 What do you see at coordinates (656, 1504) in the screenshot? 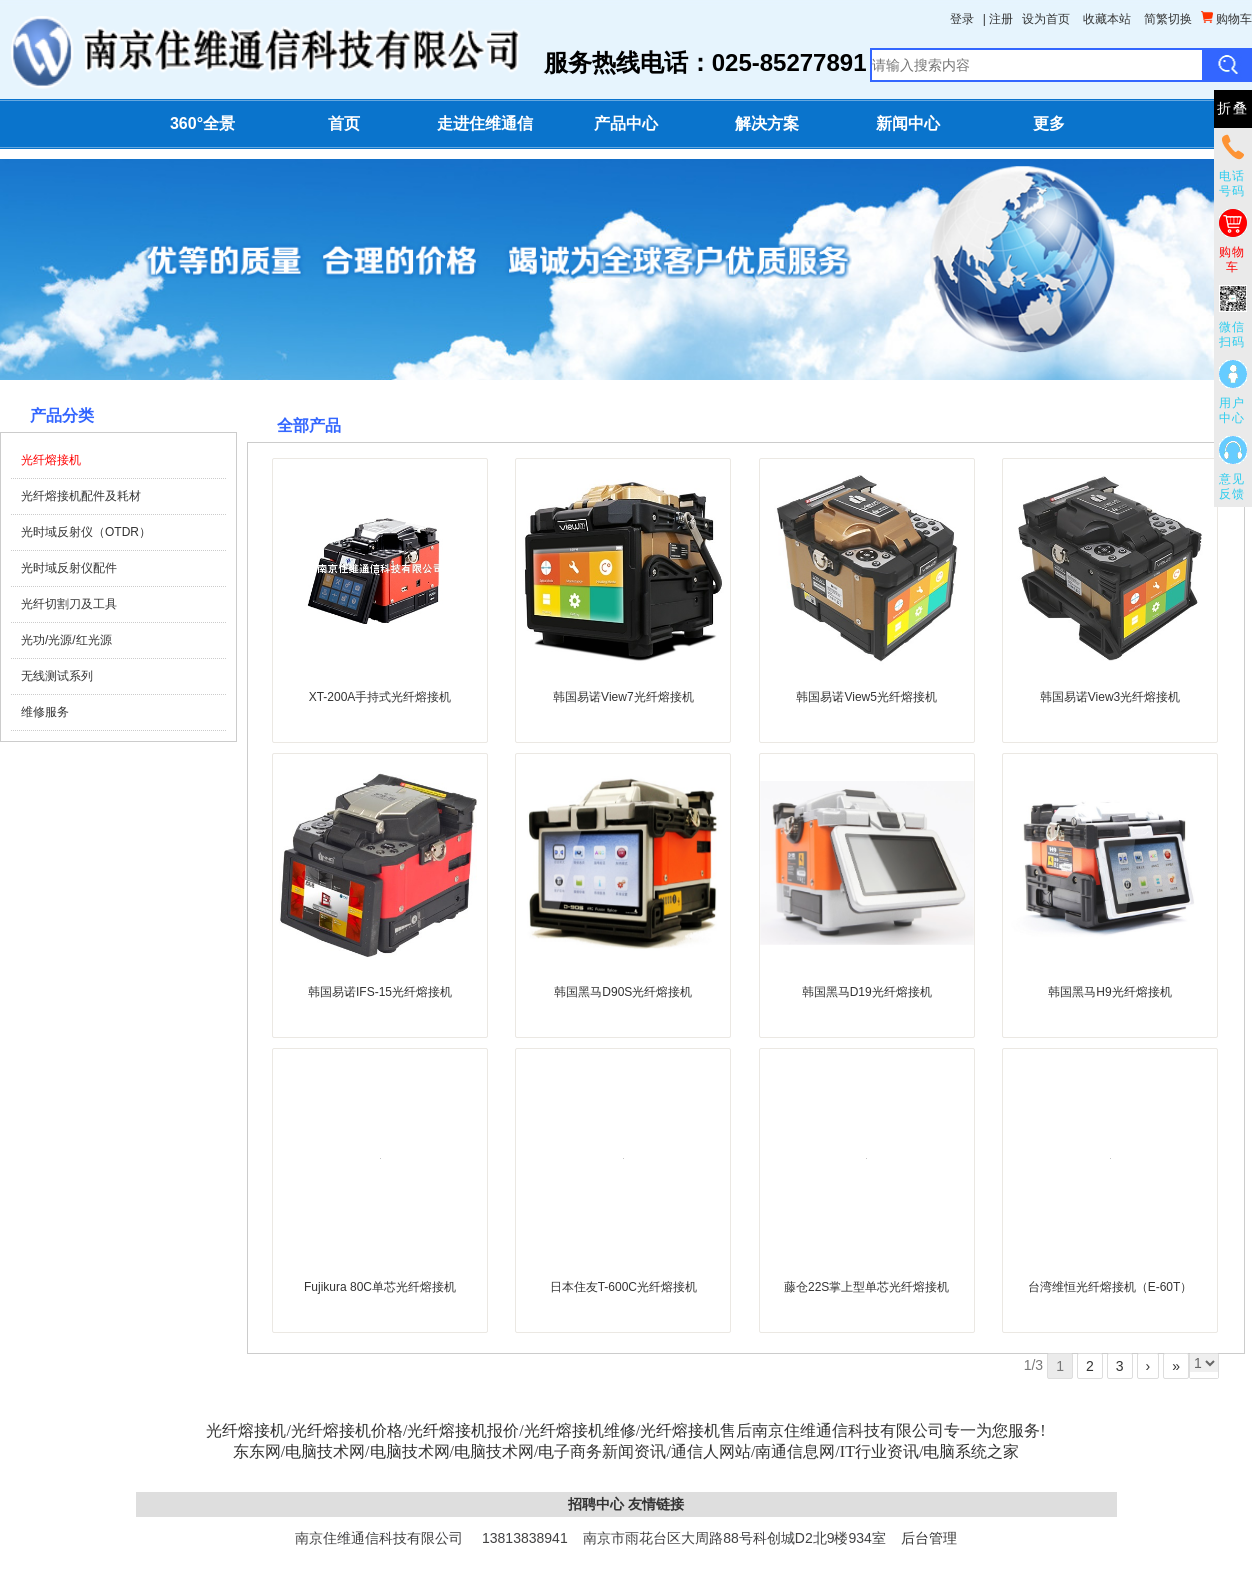
I see `友情链接` at bounding box center [656, 1504].